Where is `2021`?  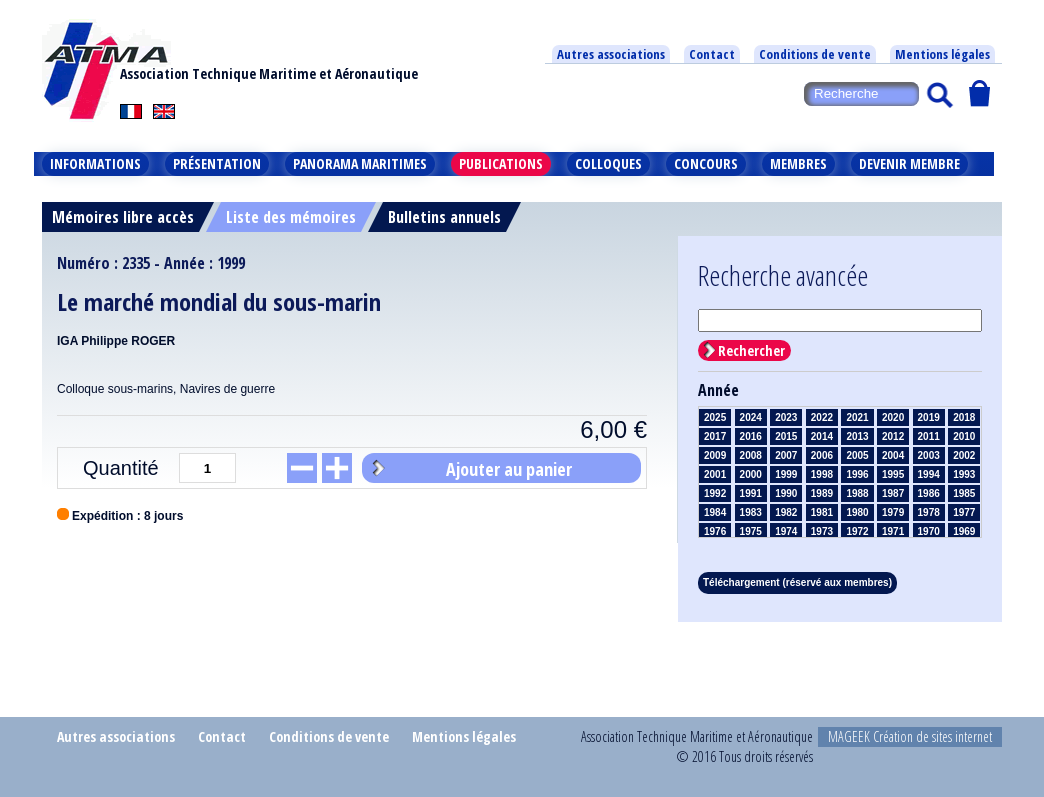 2021 is located at coordinates (857, 417).